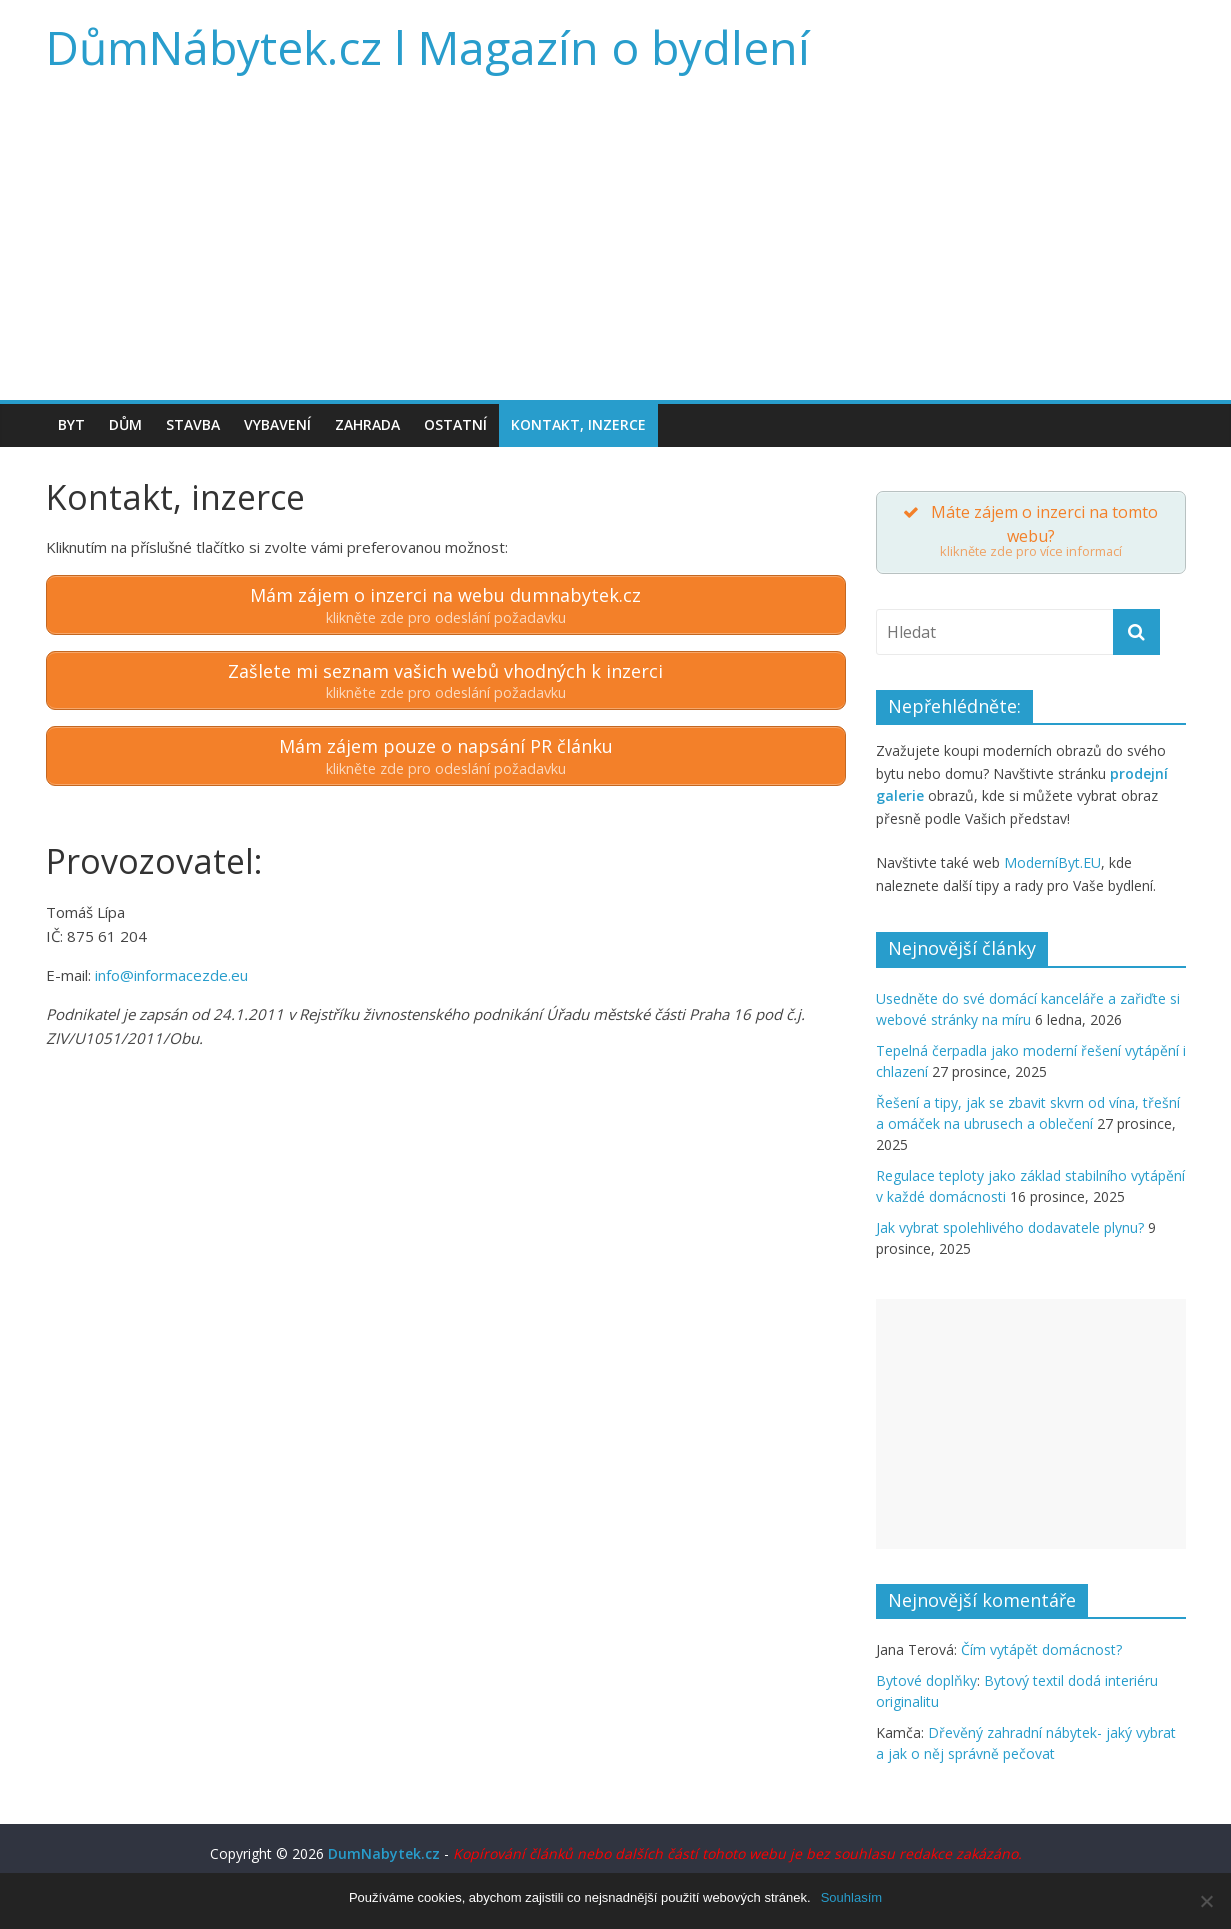  What do you see at coordinates (578, 424) in the screenshot?
I see `Kontakt, inzerce` at bounding box center [578, 424].